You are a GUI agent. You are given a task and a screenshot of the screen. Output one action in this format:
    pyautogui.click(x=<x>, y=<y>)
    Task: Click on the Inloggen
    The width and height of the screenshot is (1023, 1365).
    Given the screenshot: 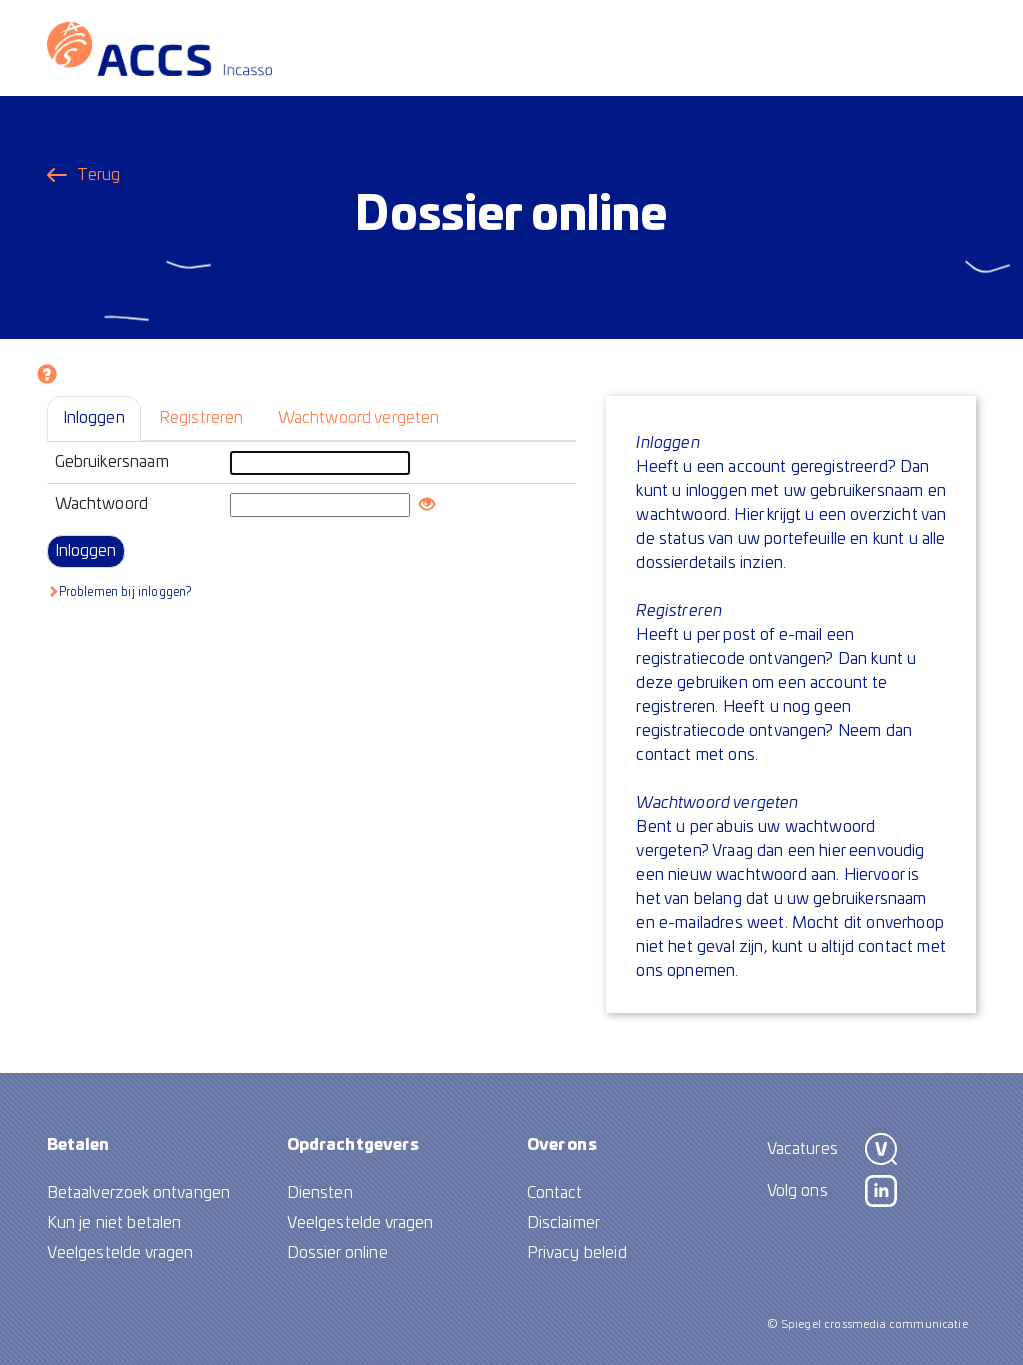 What is the action you would take?
    pyautogui.click(x=94, y=418)
    